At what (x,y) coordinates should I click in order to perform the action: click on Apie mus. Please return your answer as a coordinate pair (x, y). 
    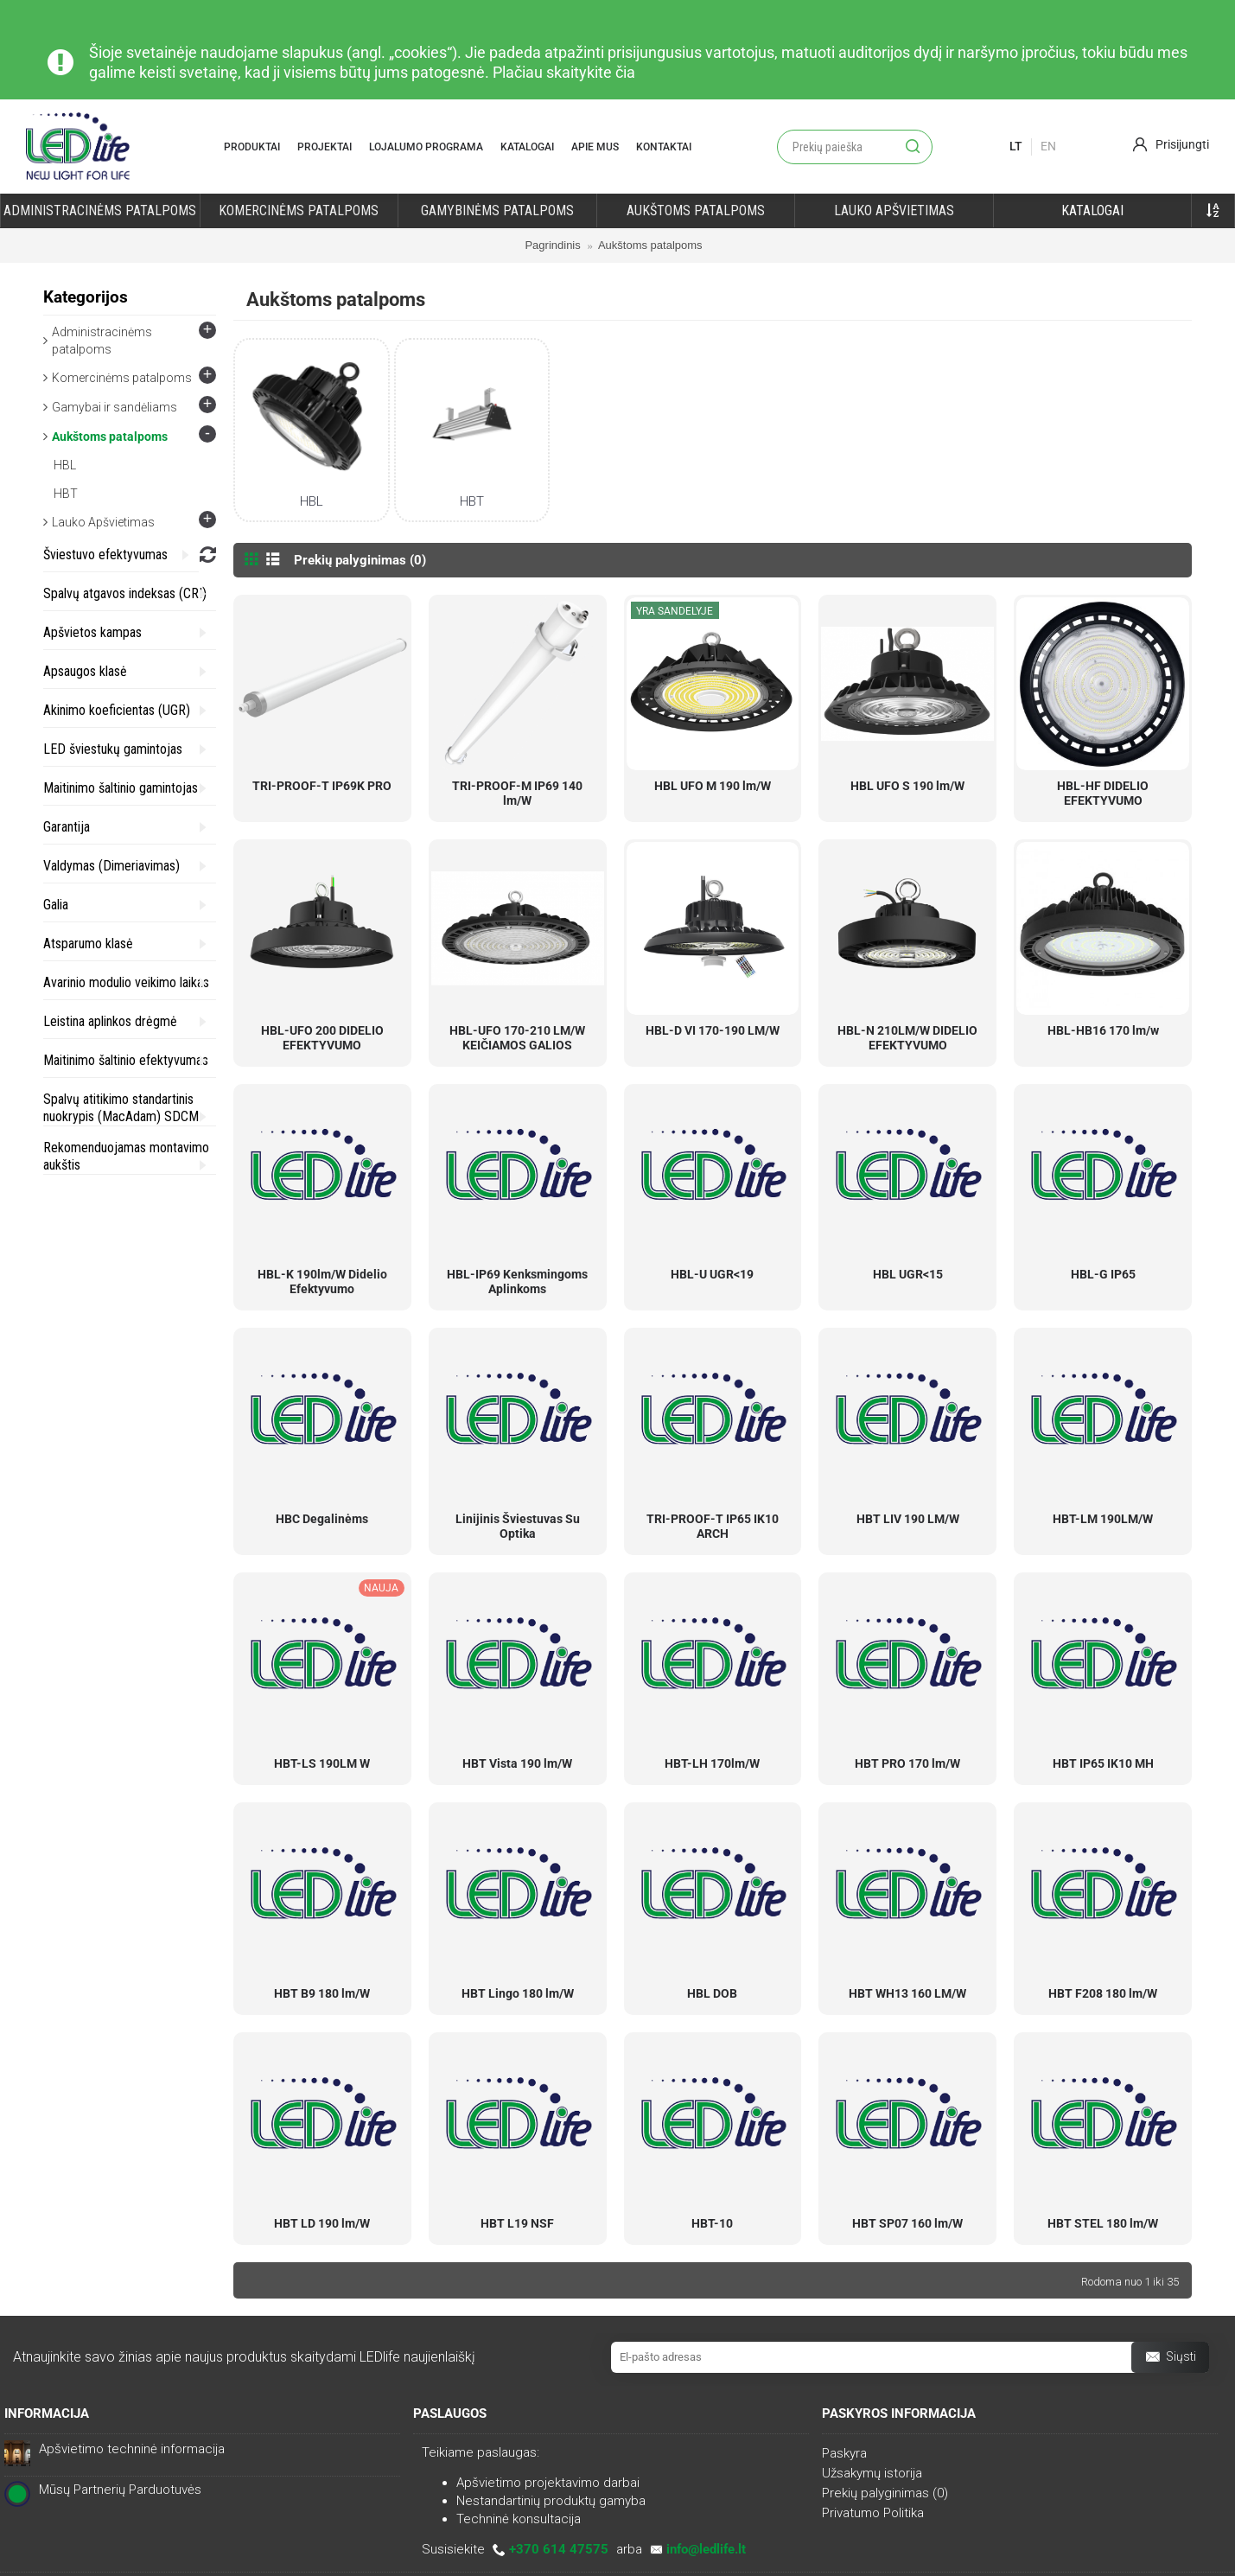
    Looking at the image, I should click on (595, 147).